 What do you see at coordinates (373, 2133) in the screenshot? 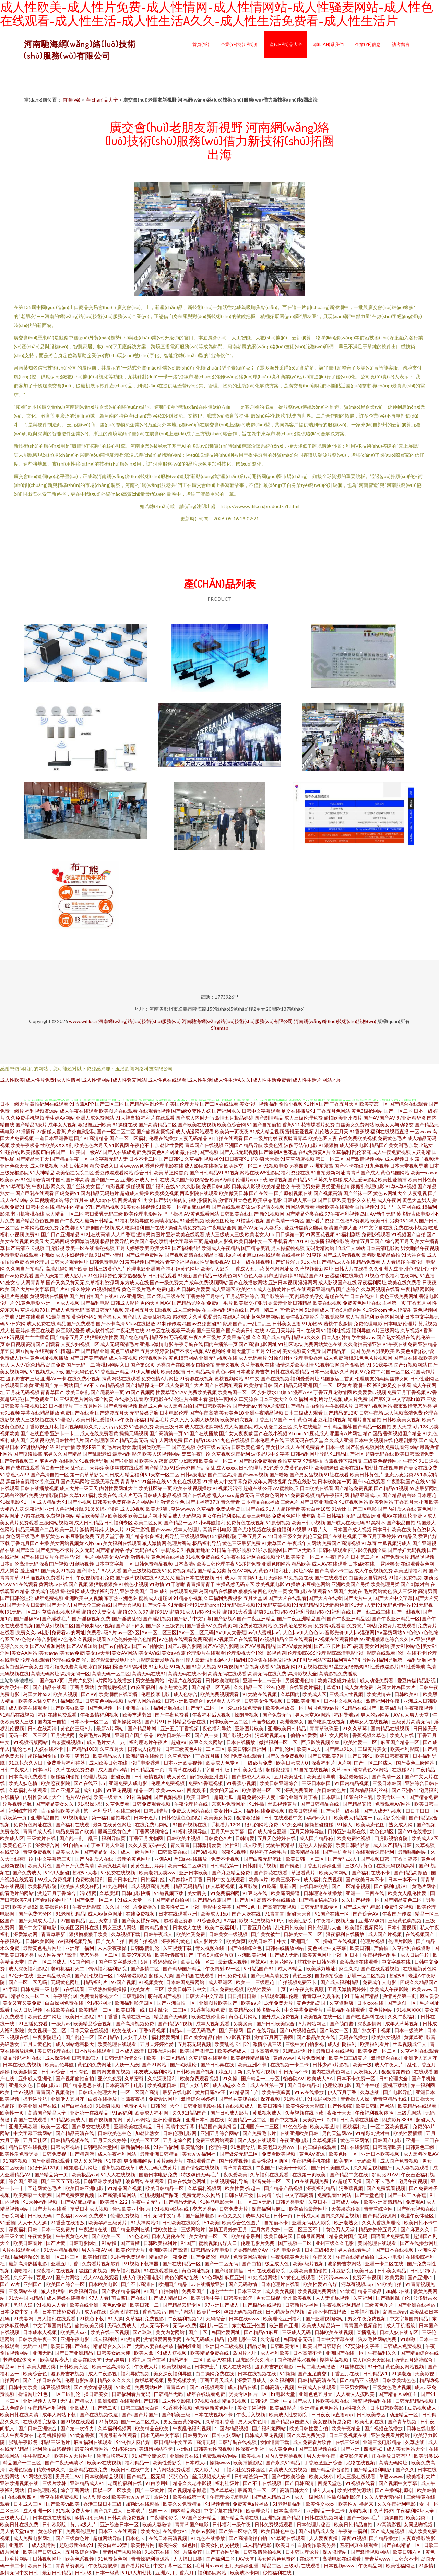
I see `91精彩刺激对白` at bounding box center [373, 2133].